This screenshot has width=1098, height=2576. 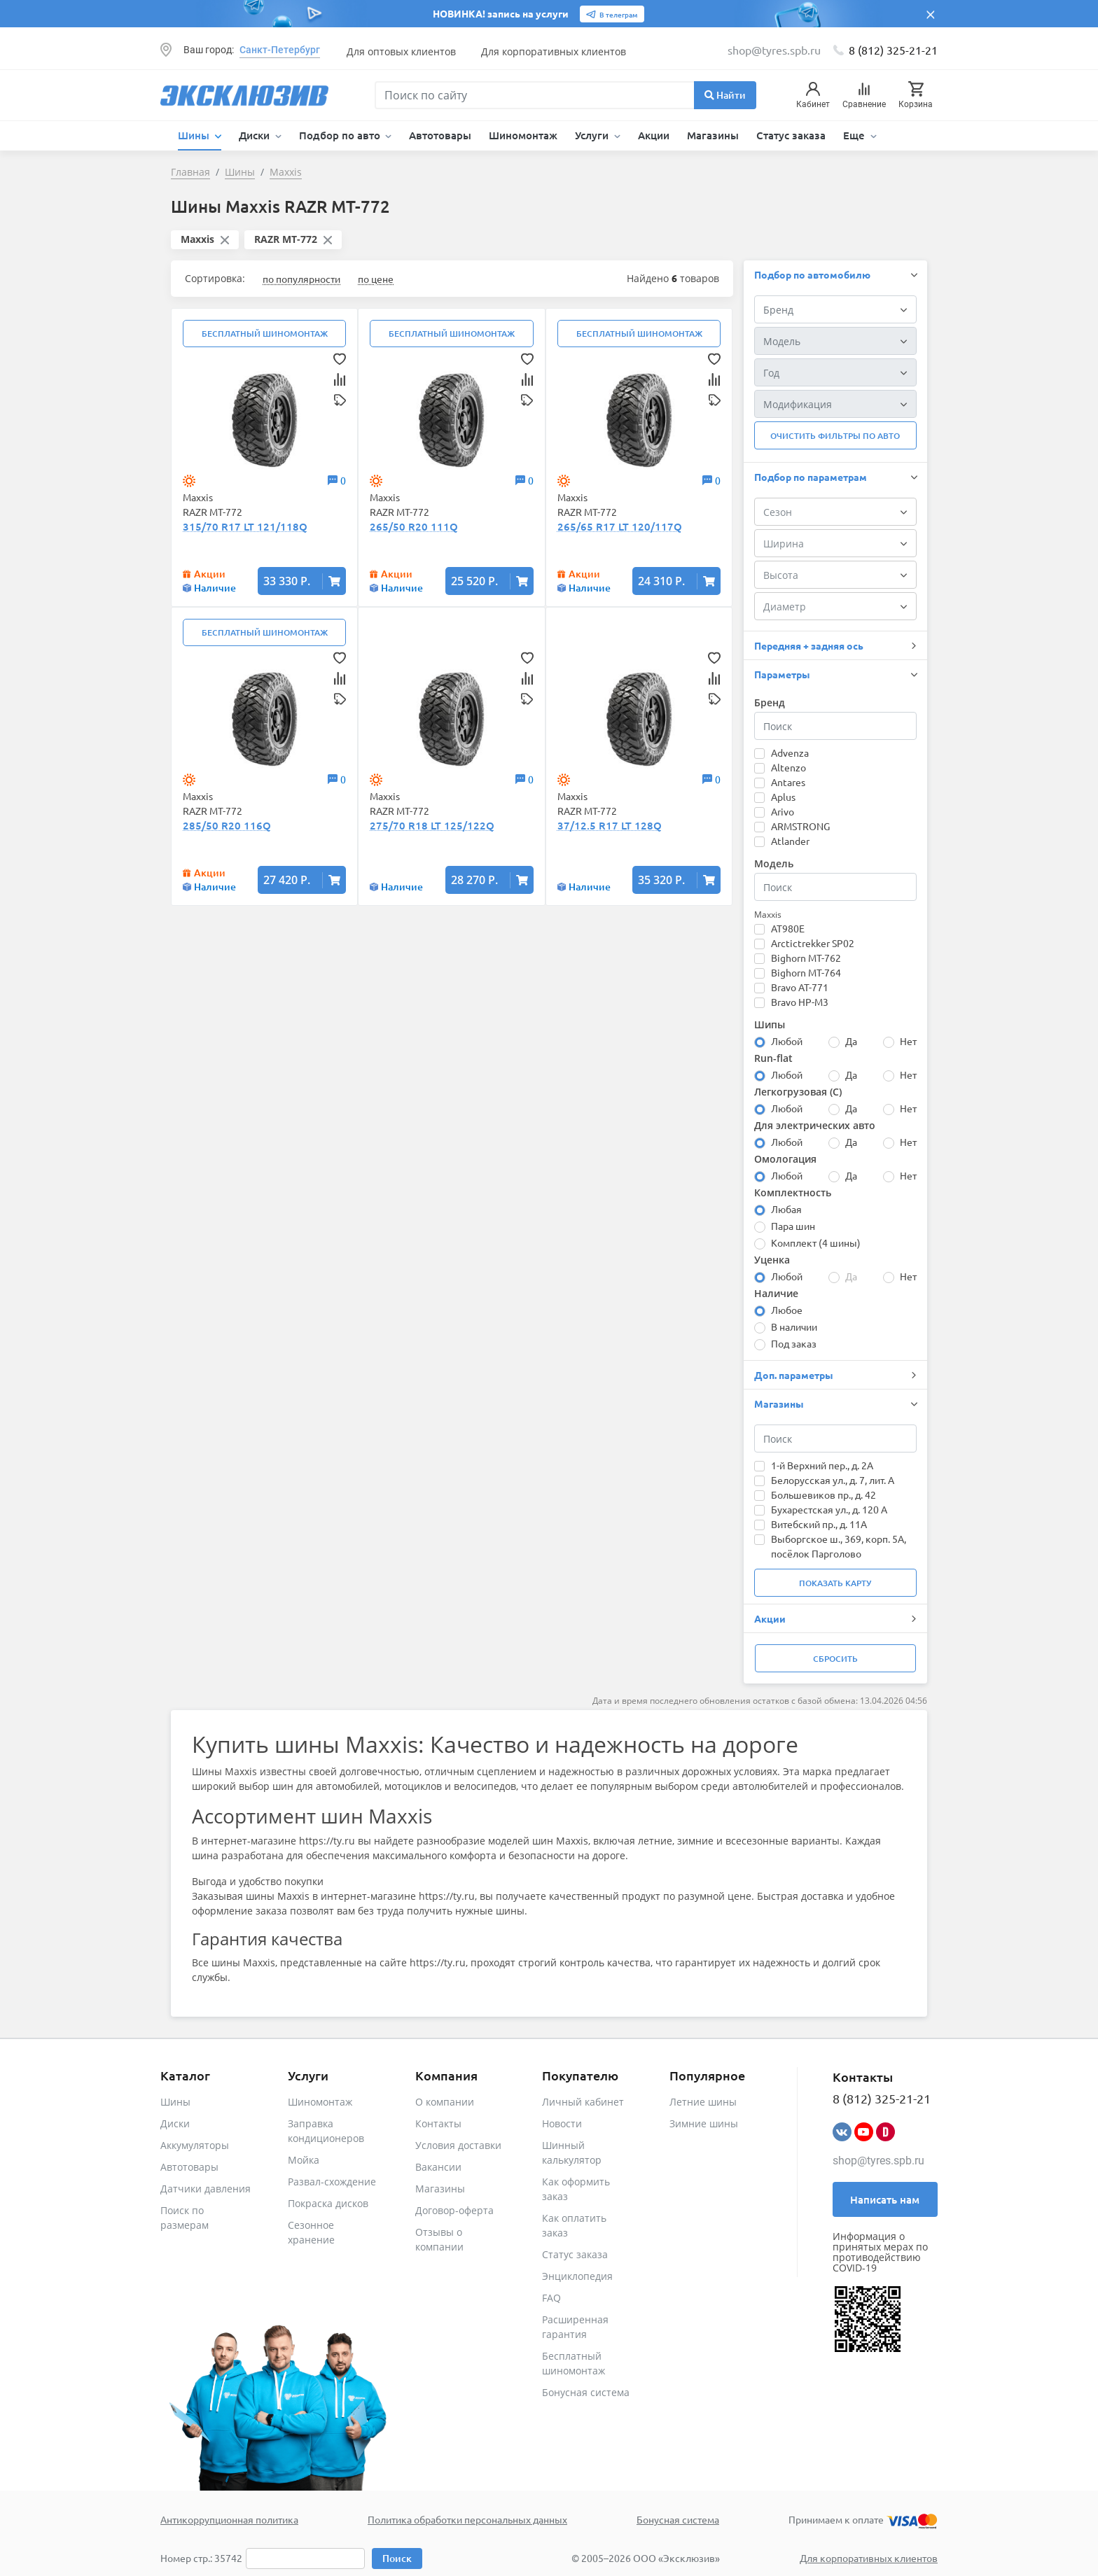 What do you see at coordinates (593, 135) in the screenshot?
I see `Услуги [button]` at bounding box center [593, 135].